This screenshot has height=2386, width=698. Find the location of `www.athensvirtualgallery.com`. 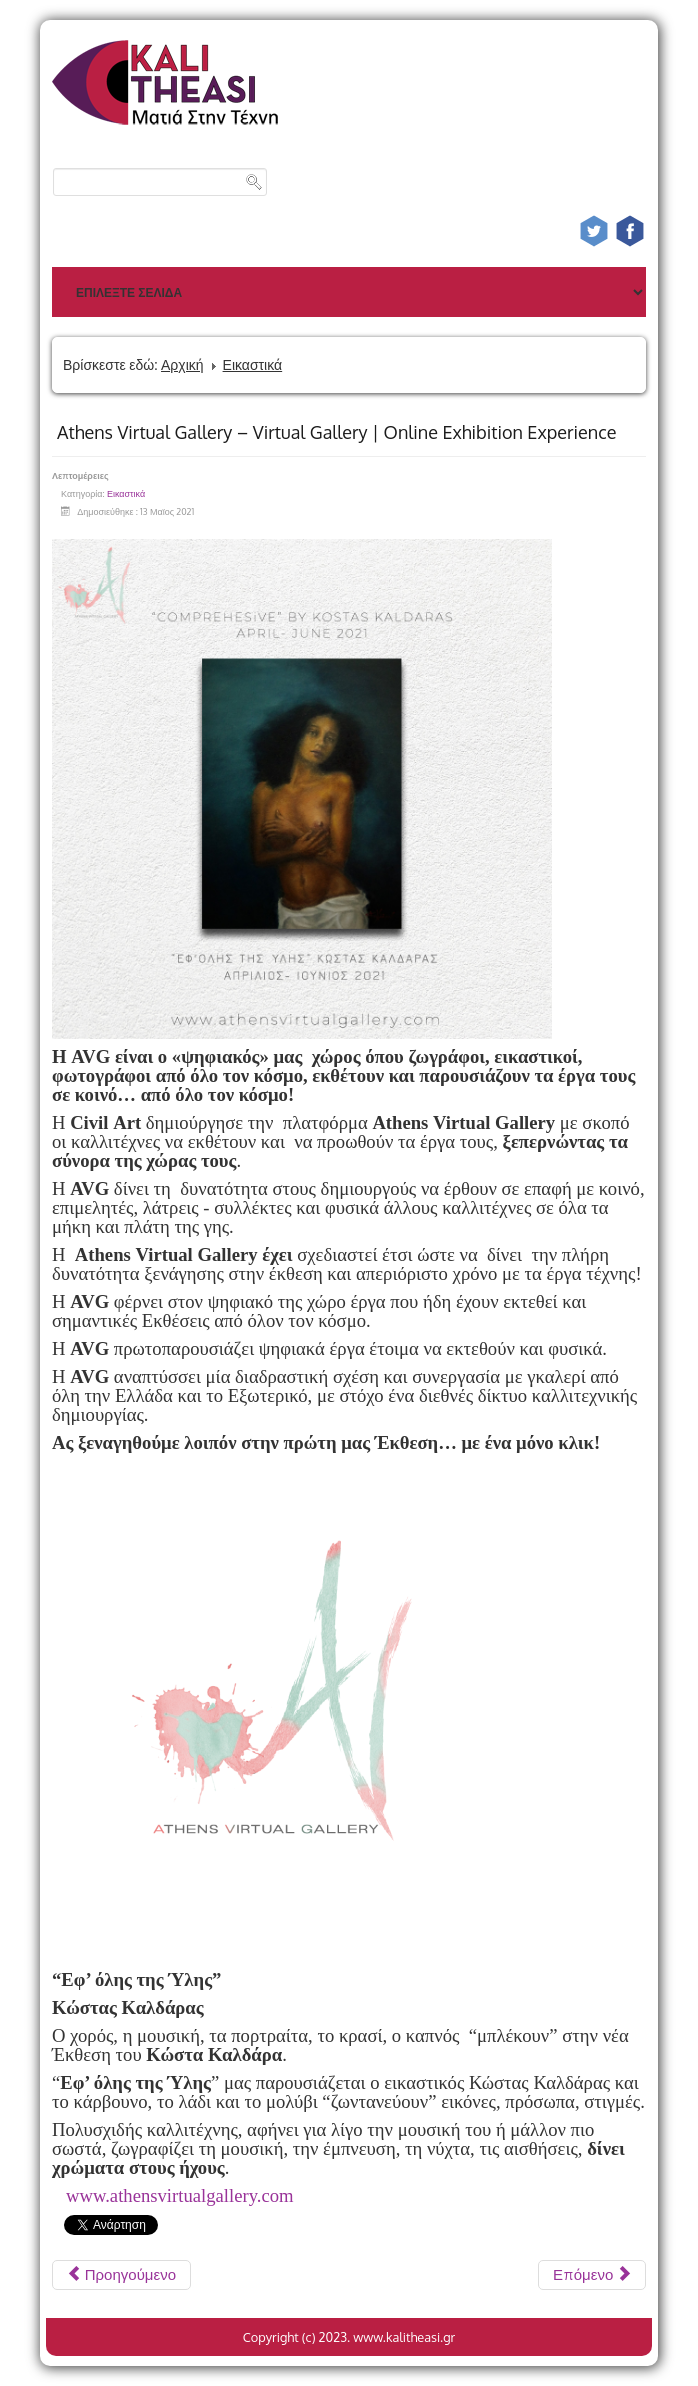

www.athensvirtualgallery.com is located at coordinates (180, 2195).